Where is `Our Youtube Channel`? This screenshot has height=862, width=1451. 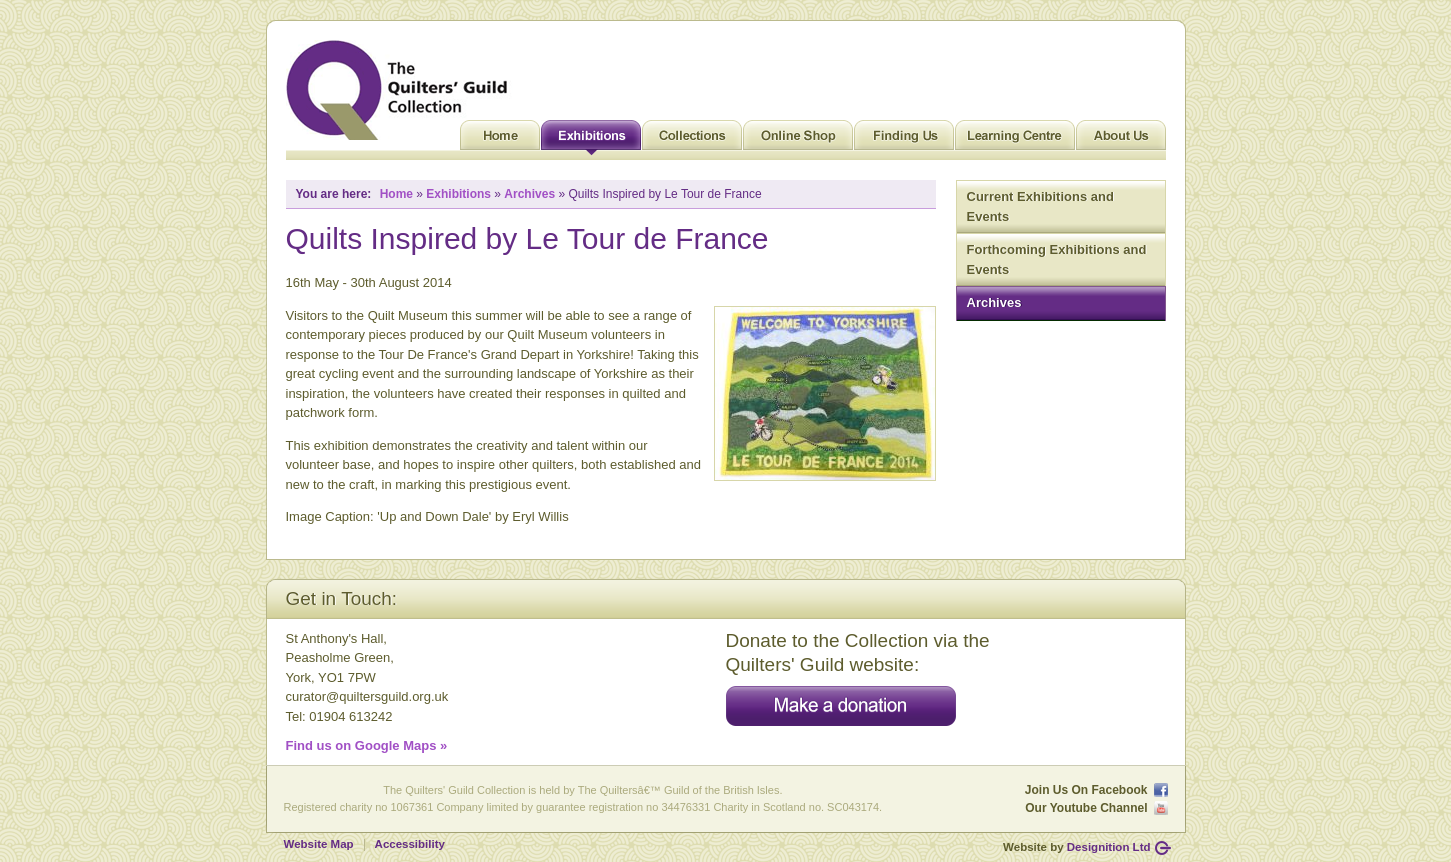 Our Youtube Channel is located at coordinates (1086, 808).